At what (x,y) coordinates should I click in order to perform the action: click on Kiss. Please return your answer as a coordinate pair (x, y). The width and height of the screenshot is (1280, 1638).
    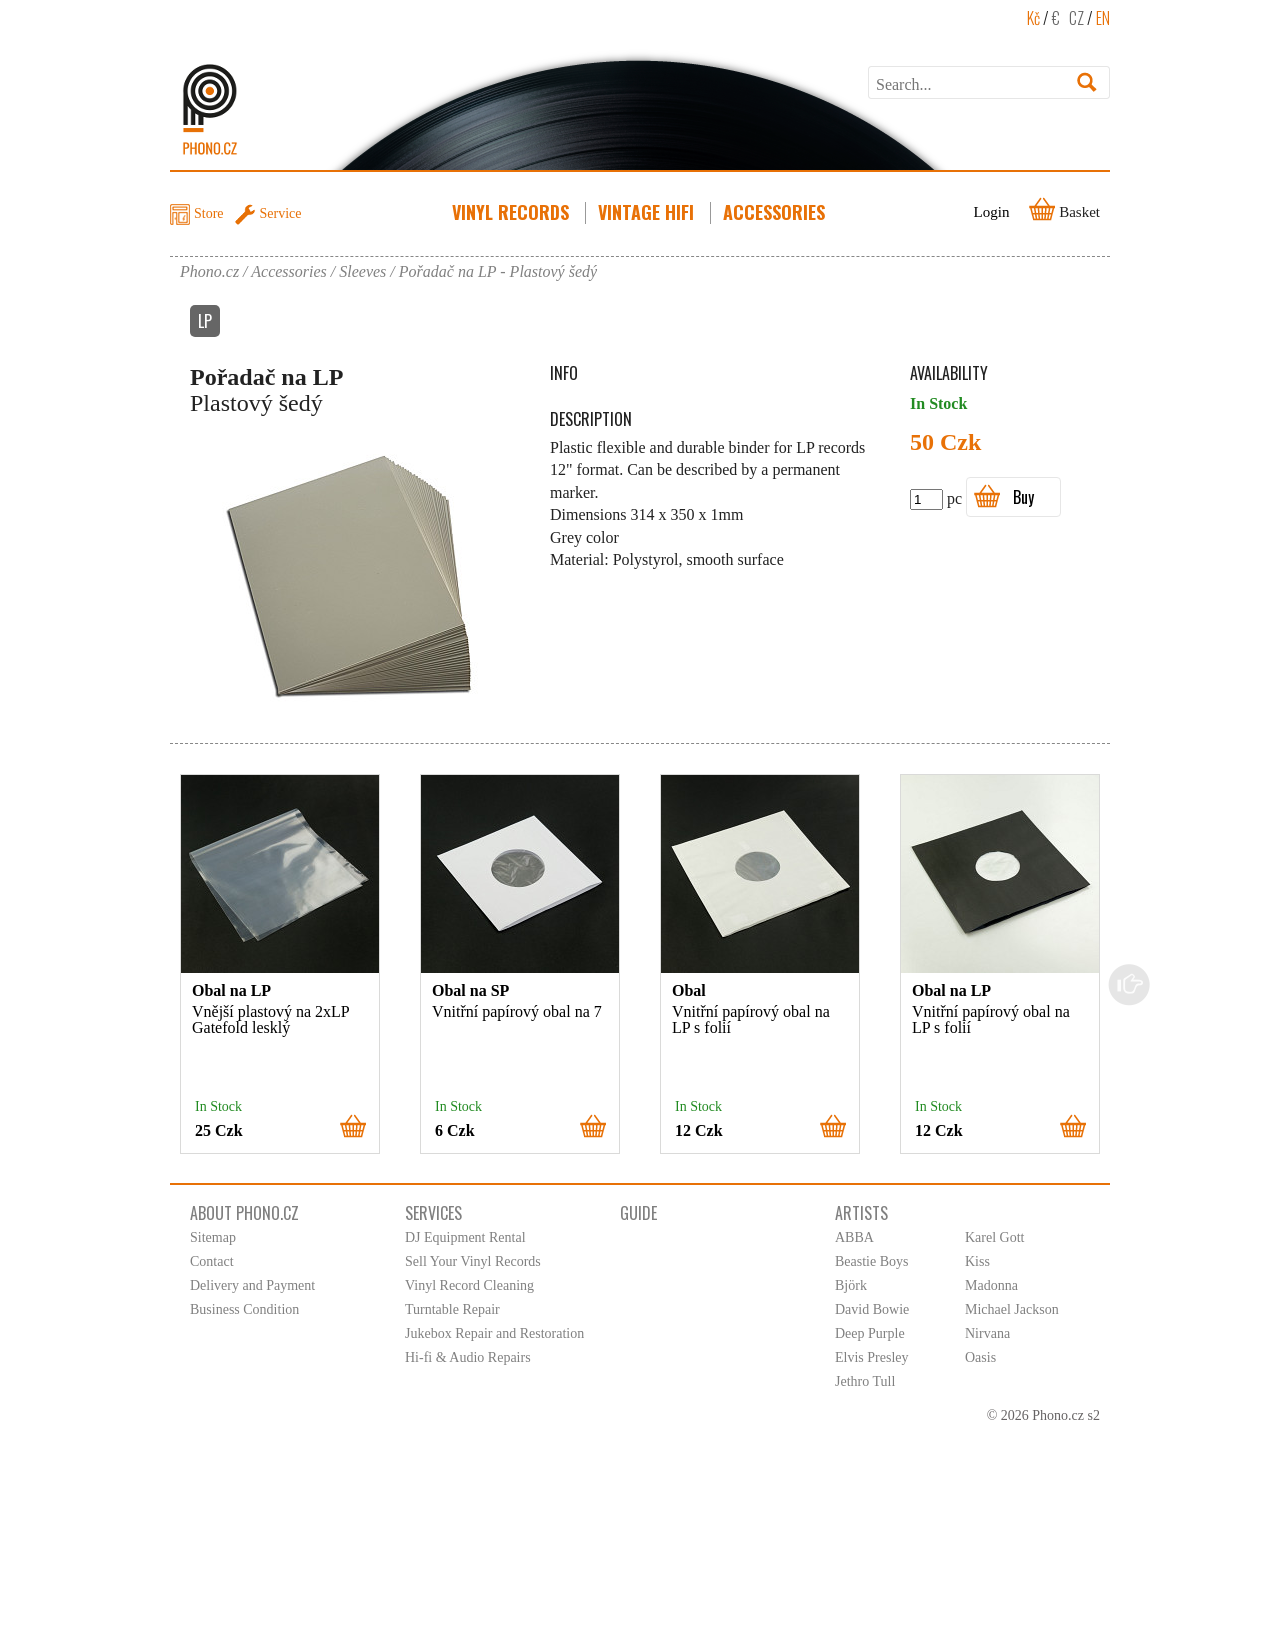
    Looking at the image, I should click on (977, 1261).